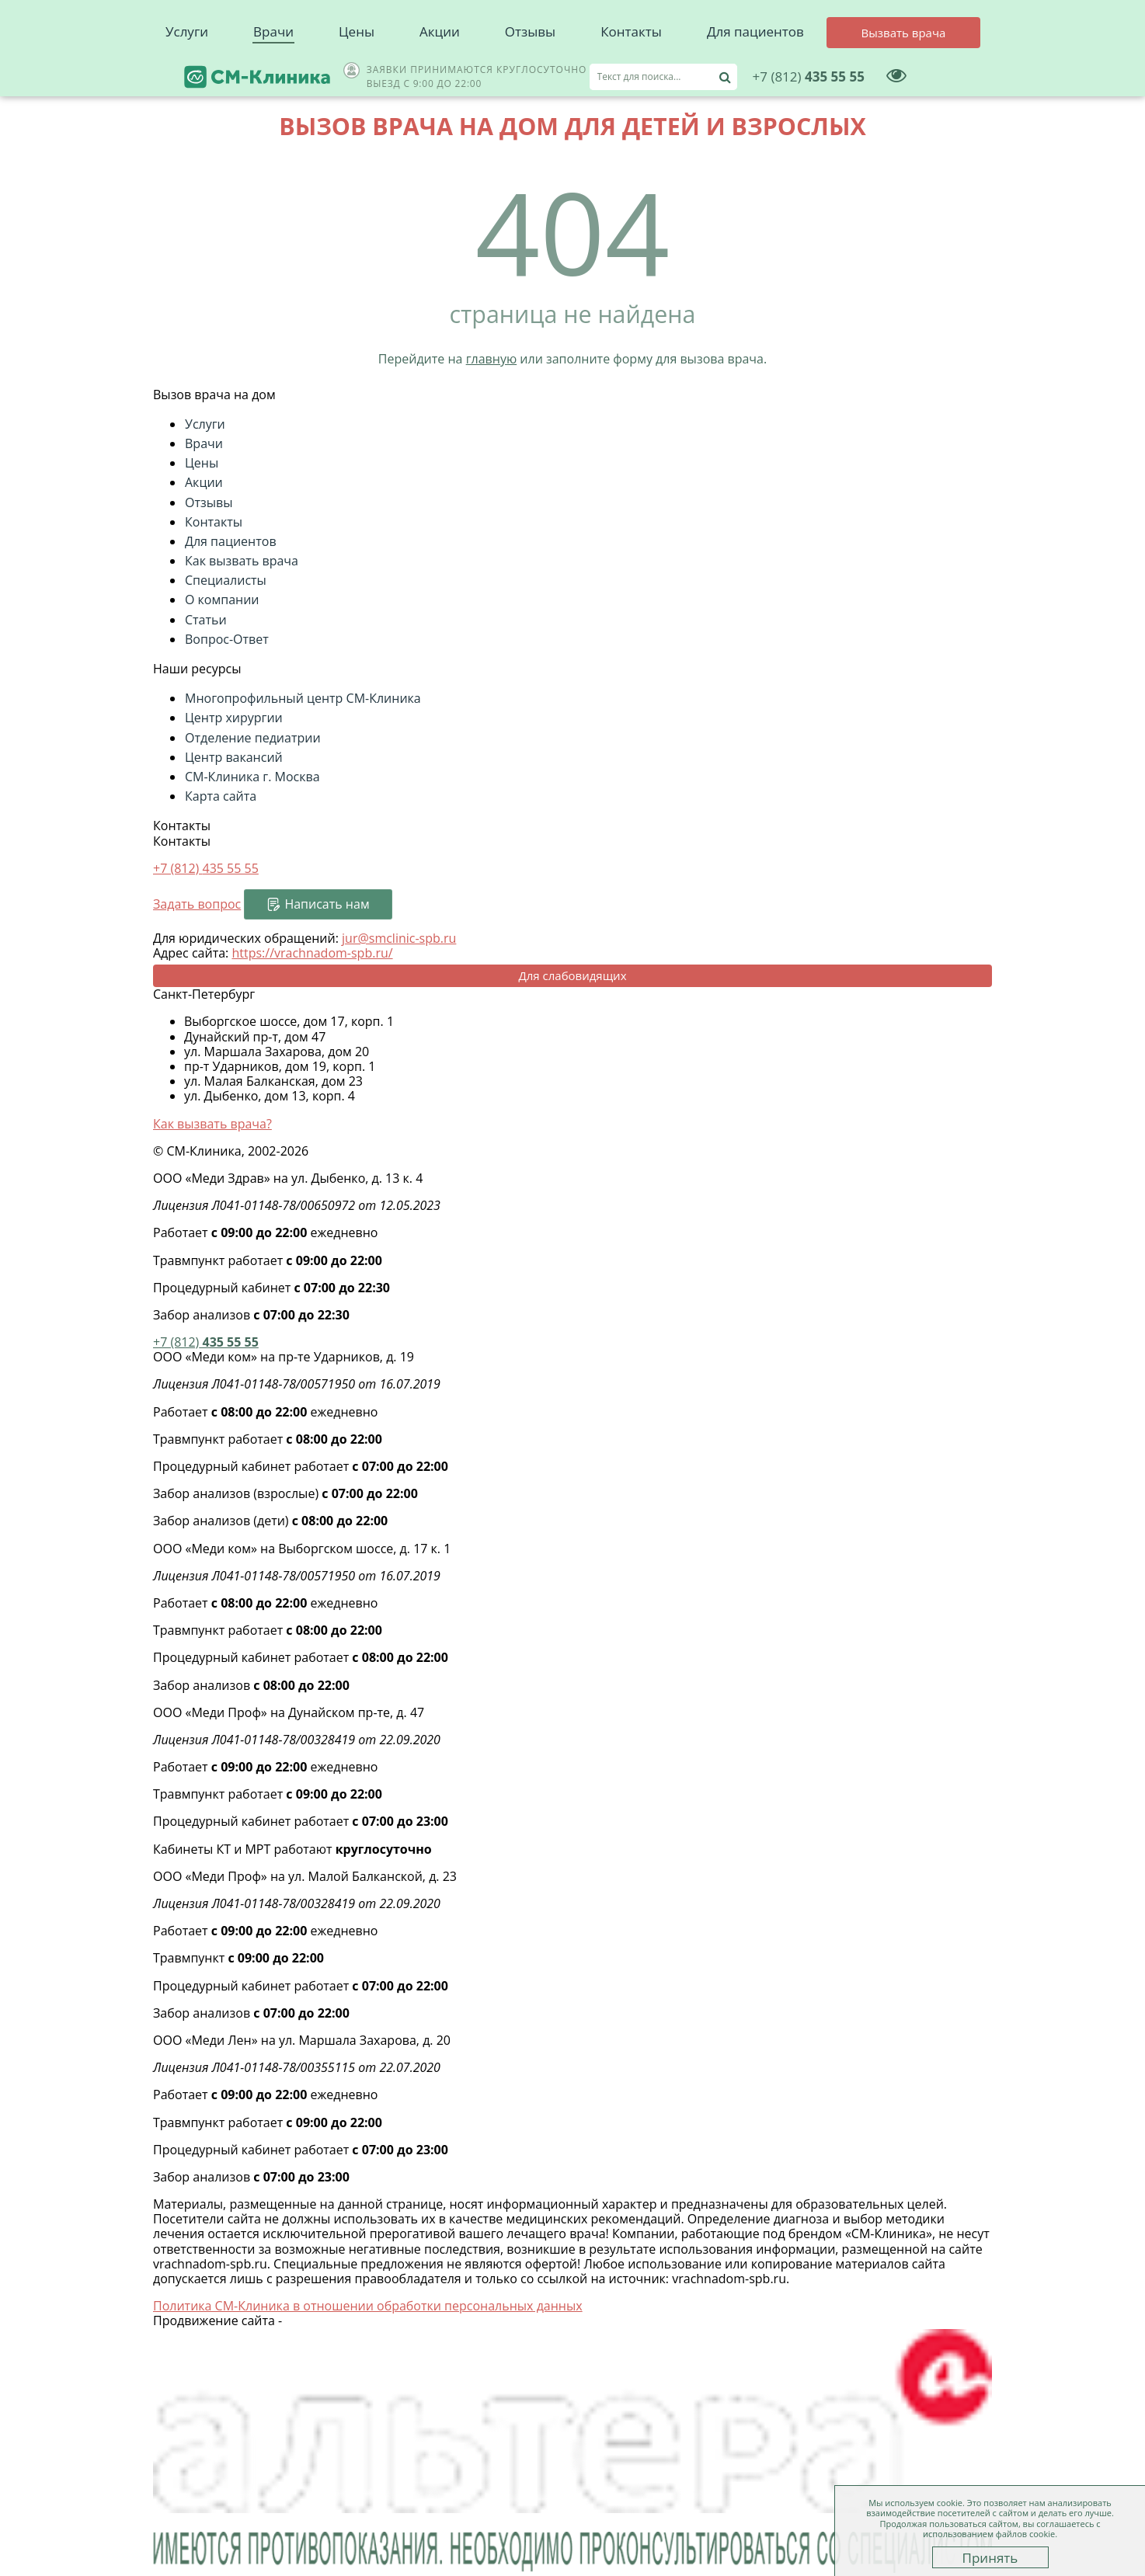 The image size is (1145, 2576). Describe the element at coordinates (303, 698) in the screenshot. I see `Многопрофильный центр СМ-Клиника` at that location.